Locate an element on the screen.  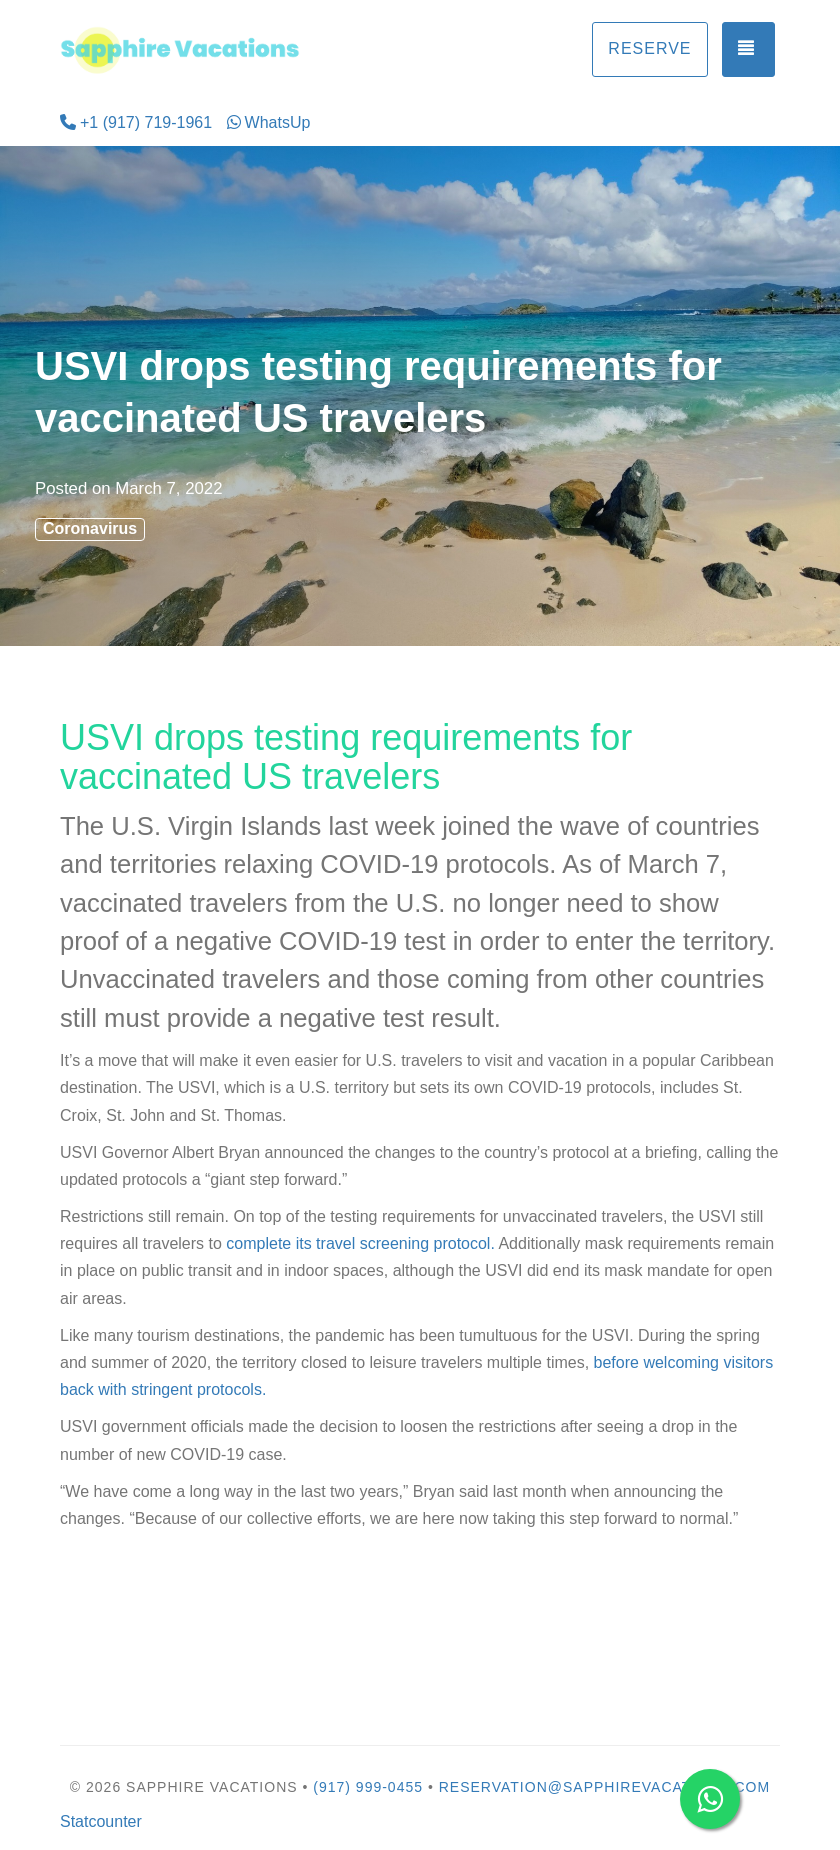
+1 (917) 719-1961 is located at coordinates (136, 122).